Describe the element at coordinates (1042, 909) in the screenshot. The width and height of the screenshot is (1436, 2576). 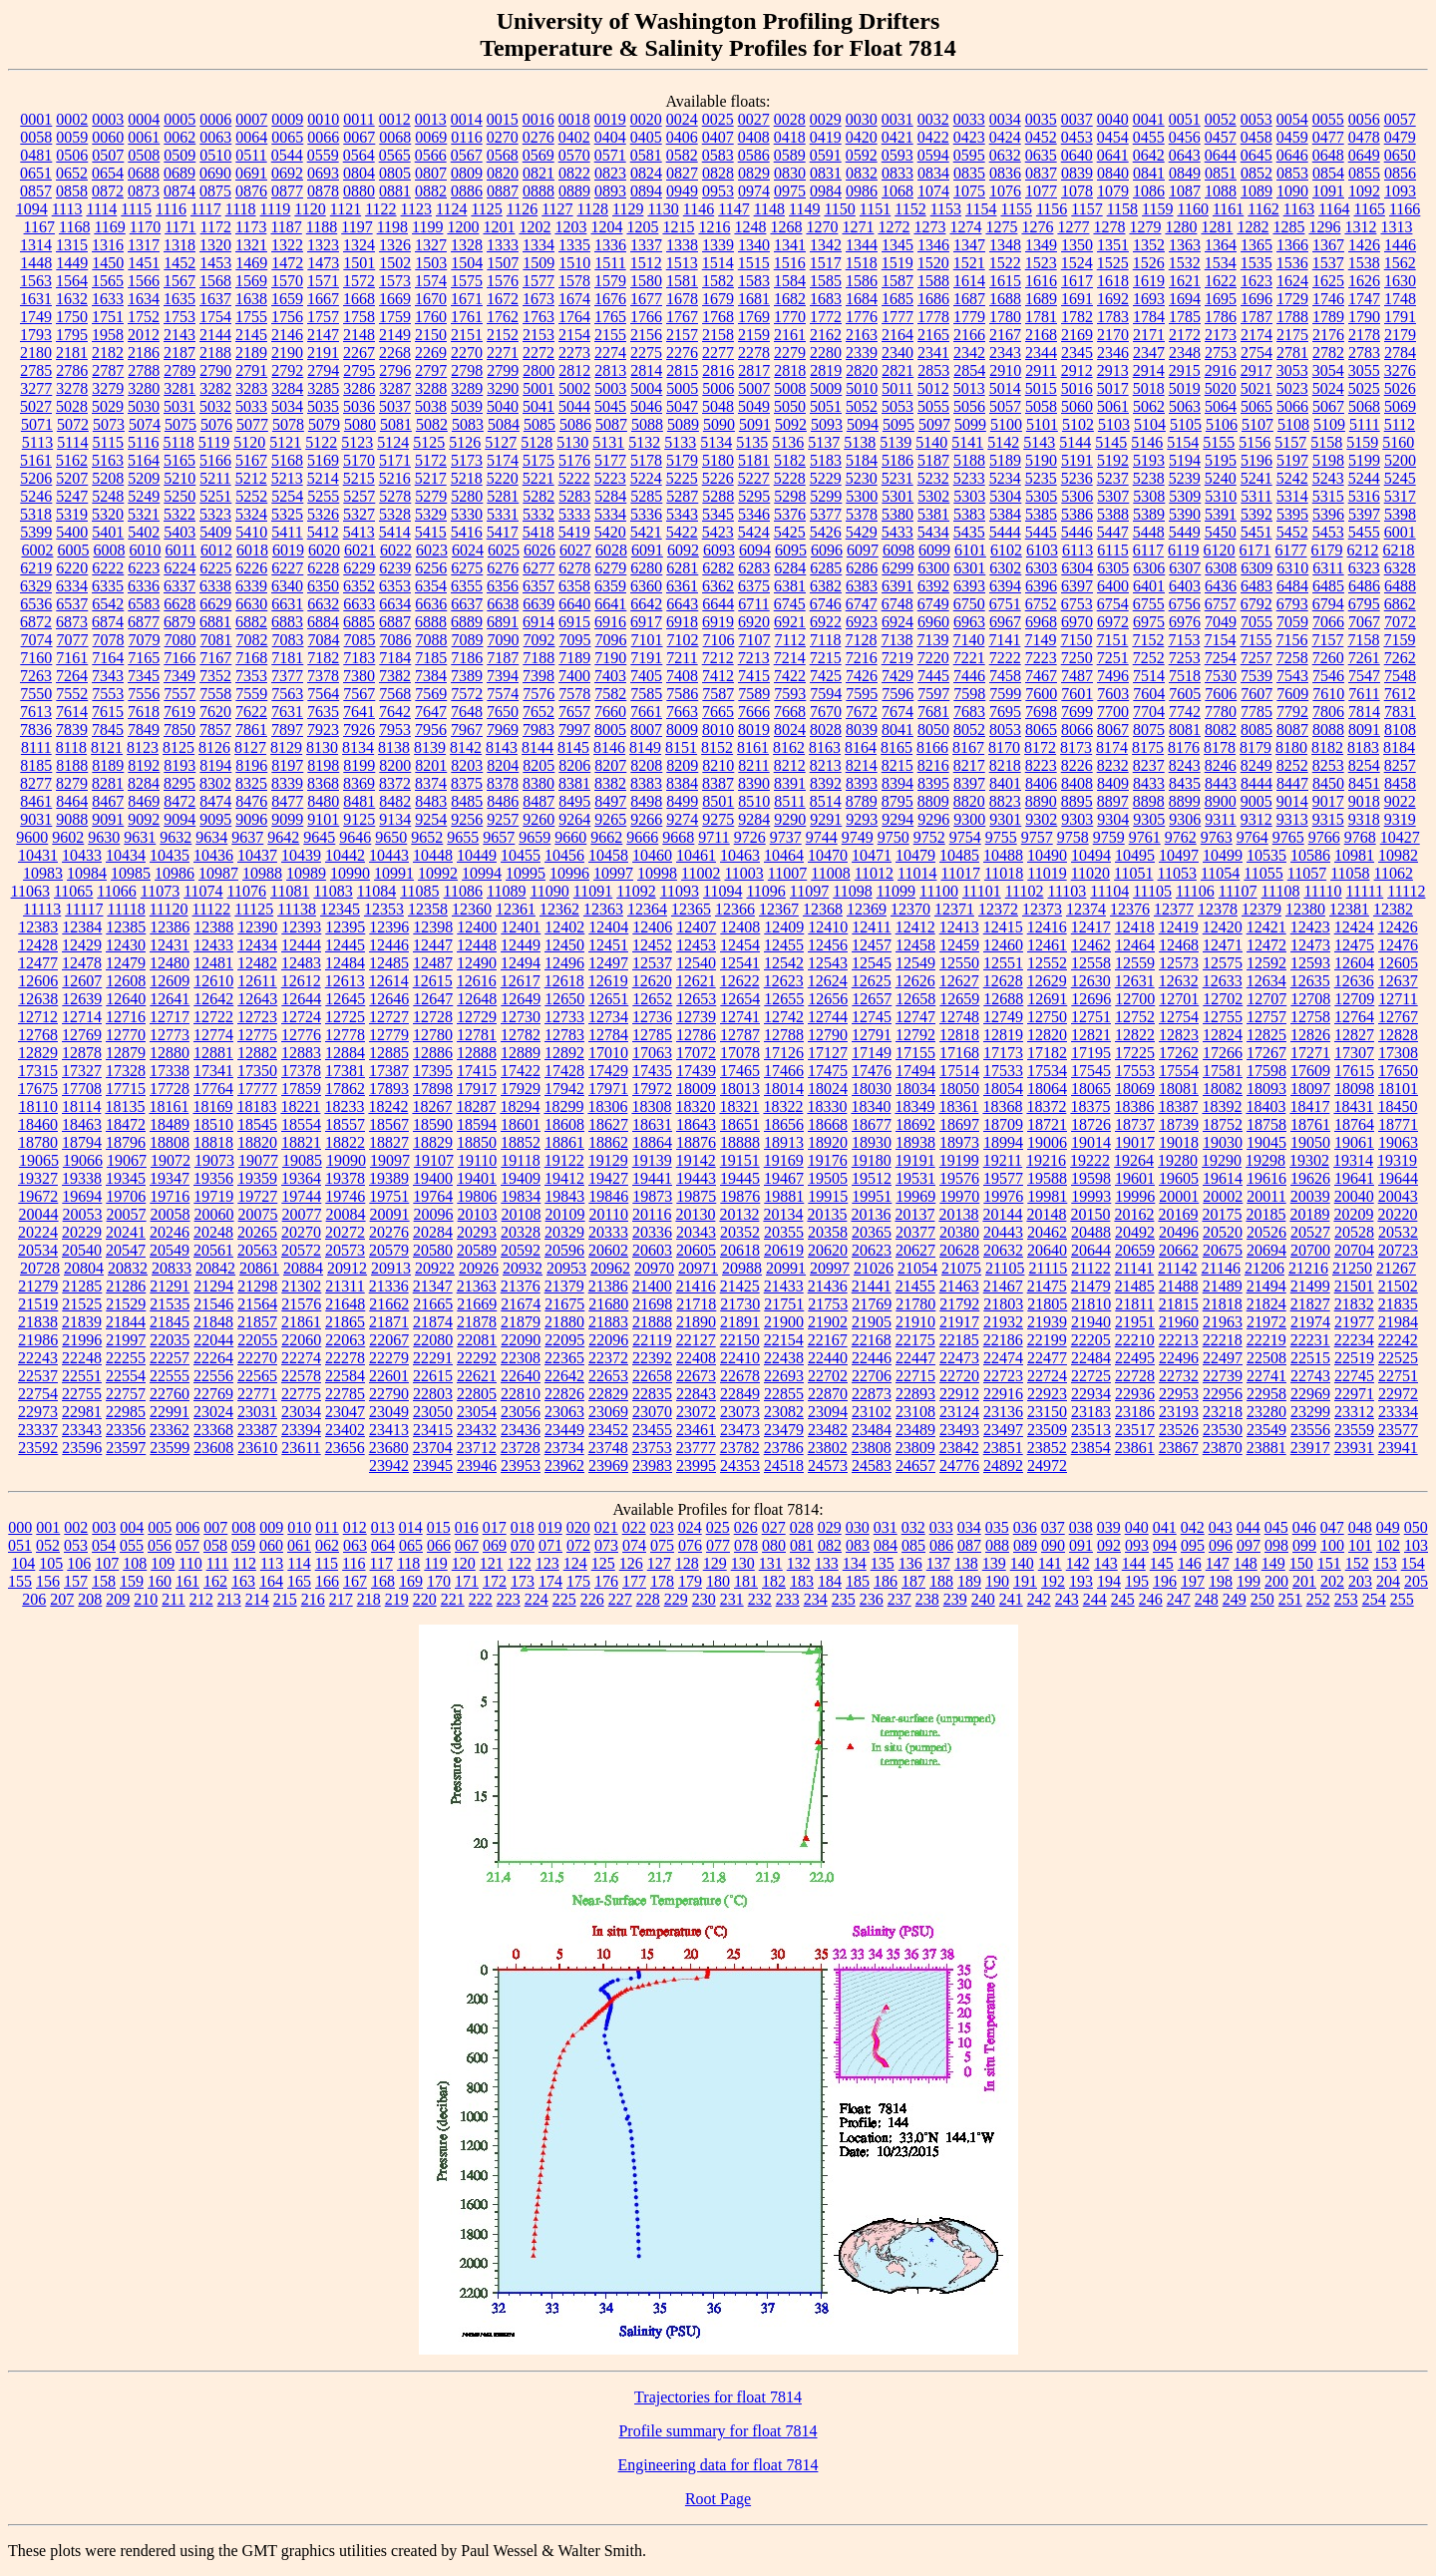
I see `12373` at that location.